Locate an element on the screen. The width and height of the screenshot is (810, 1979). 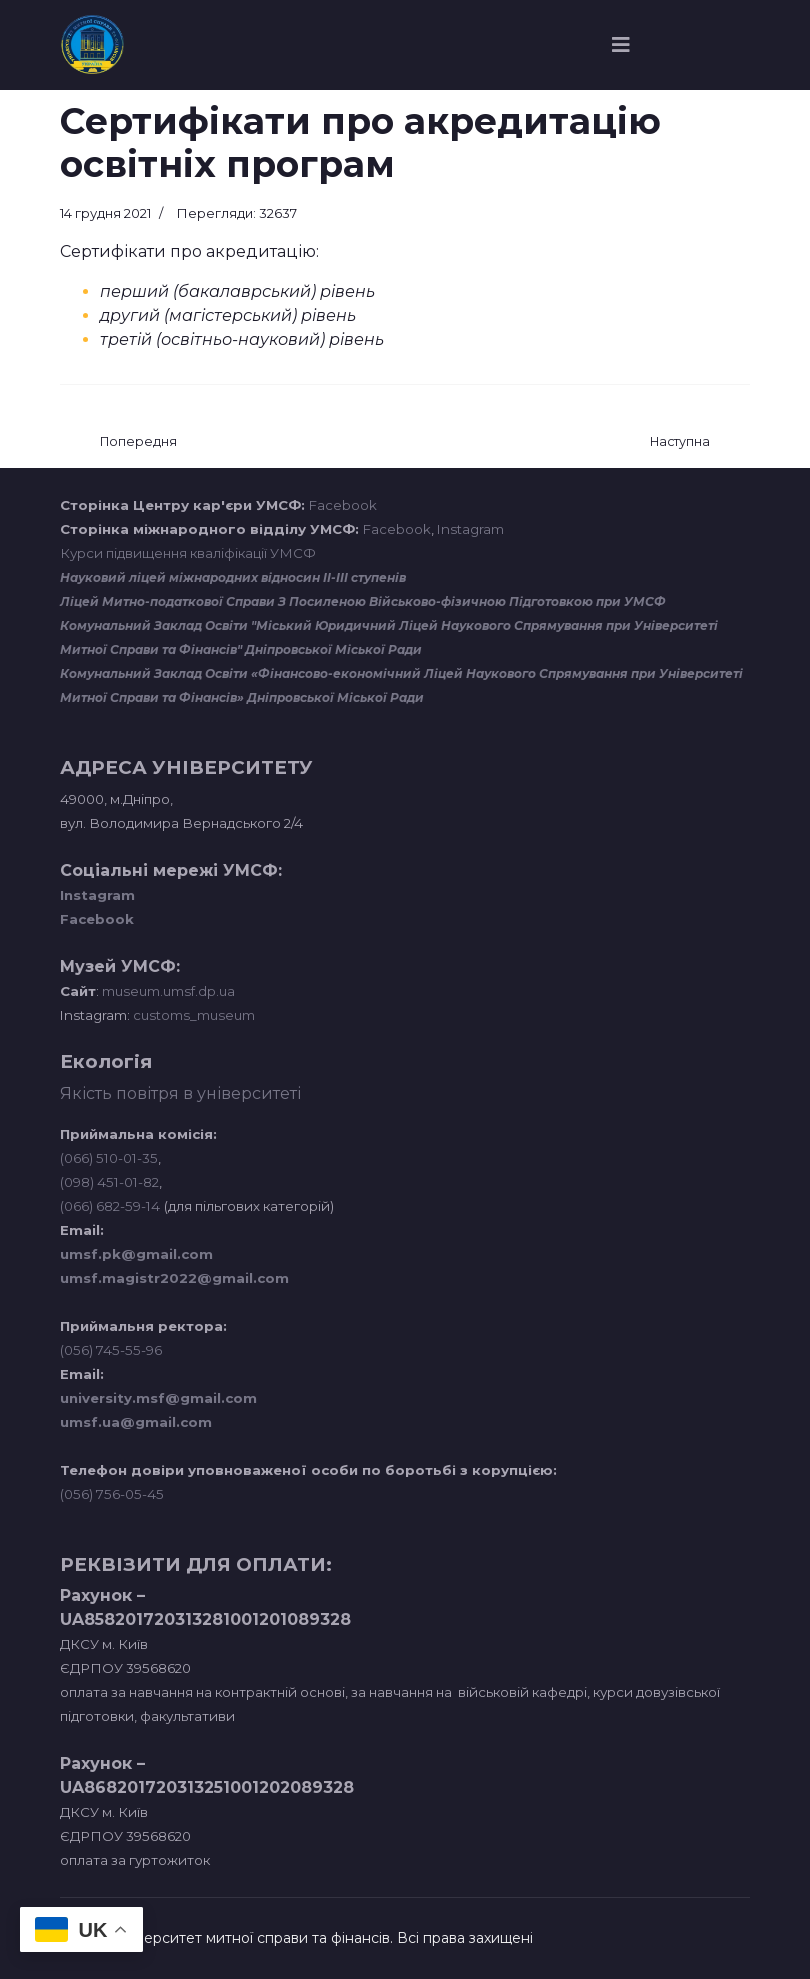
[наступна стаття: Нормативні документи] is located at coordinates (680, 442).